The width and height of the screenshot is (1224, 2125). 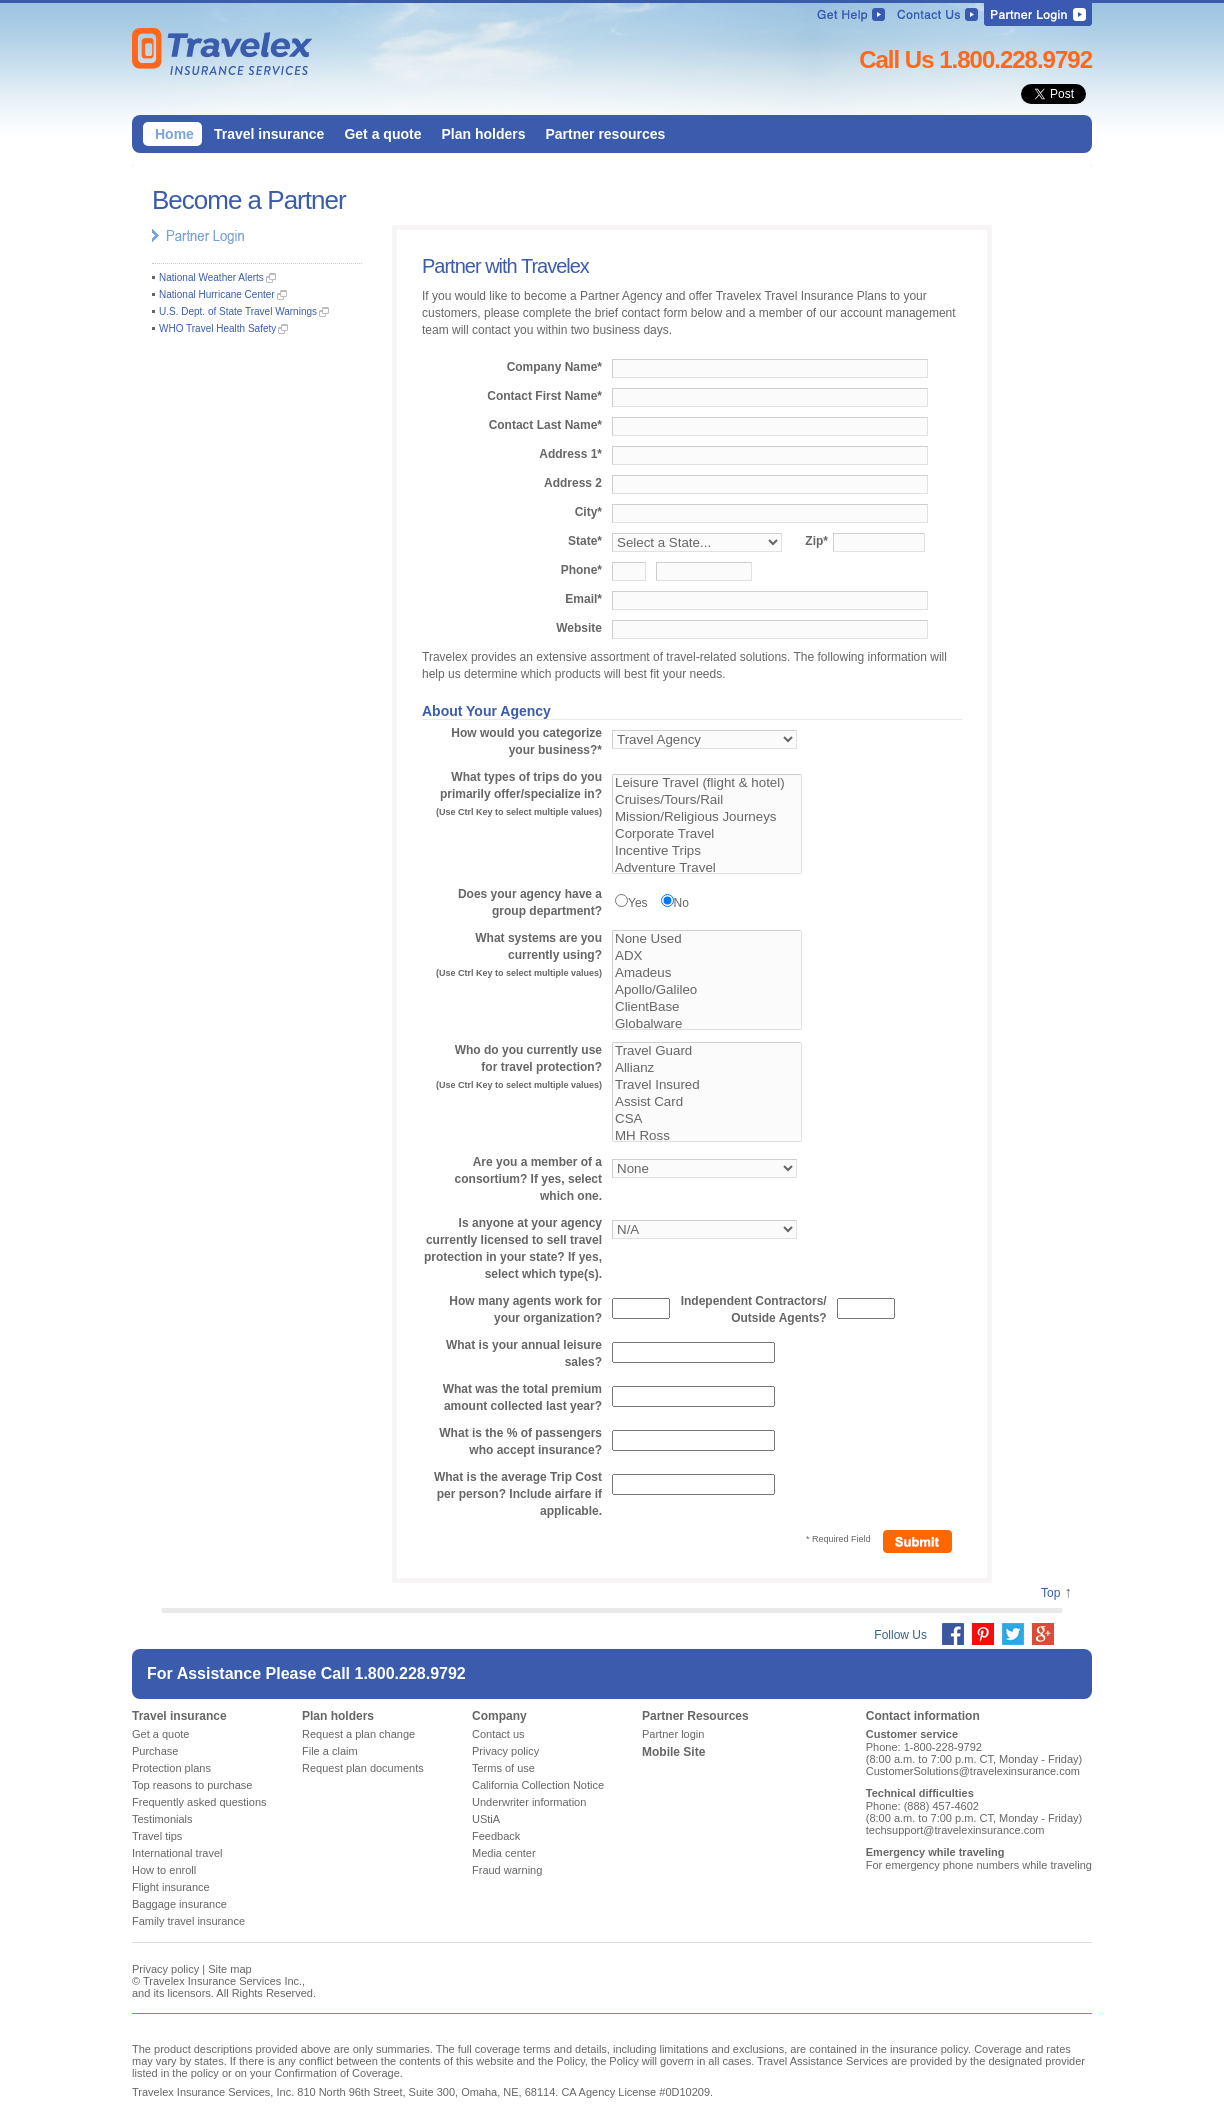 I want to click on Fraud warning, so click(x=507, y=1870).